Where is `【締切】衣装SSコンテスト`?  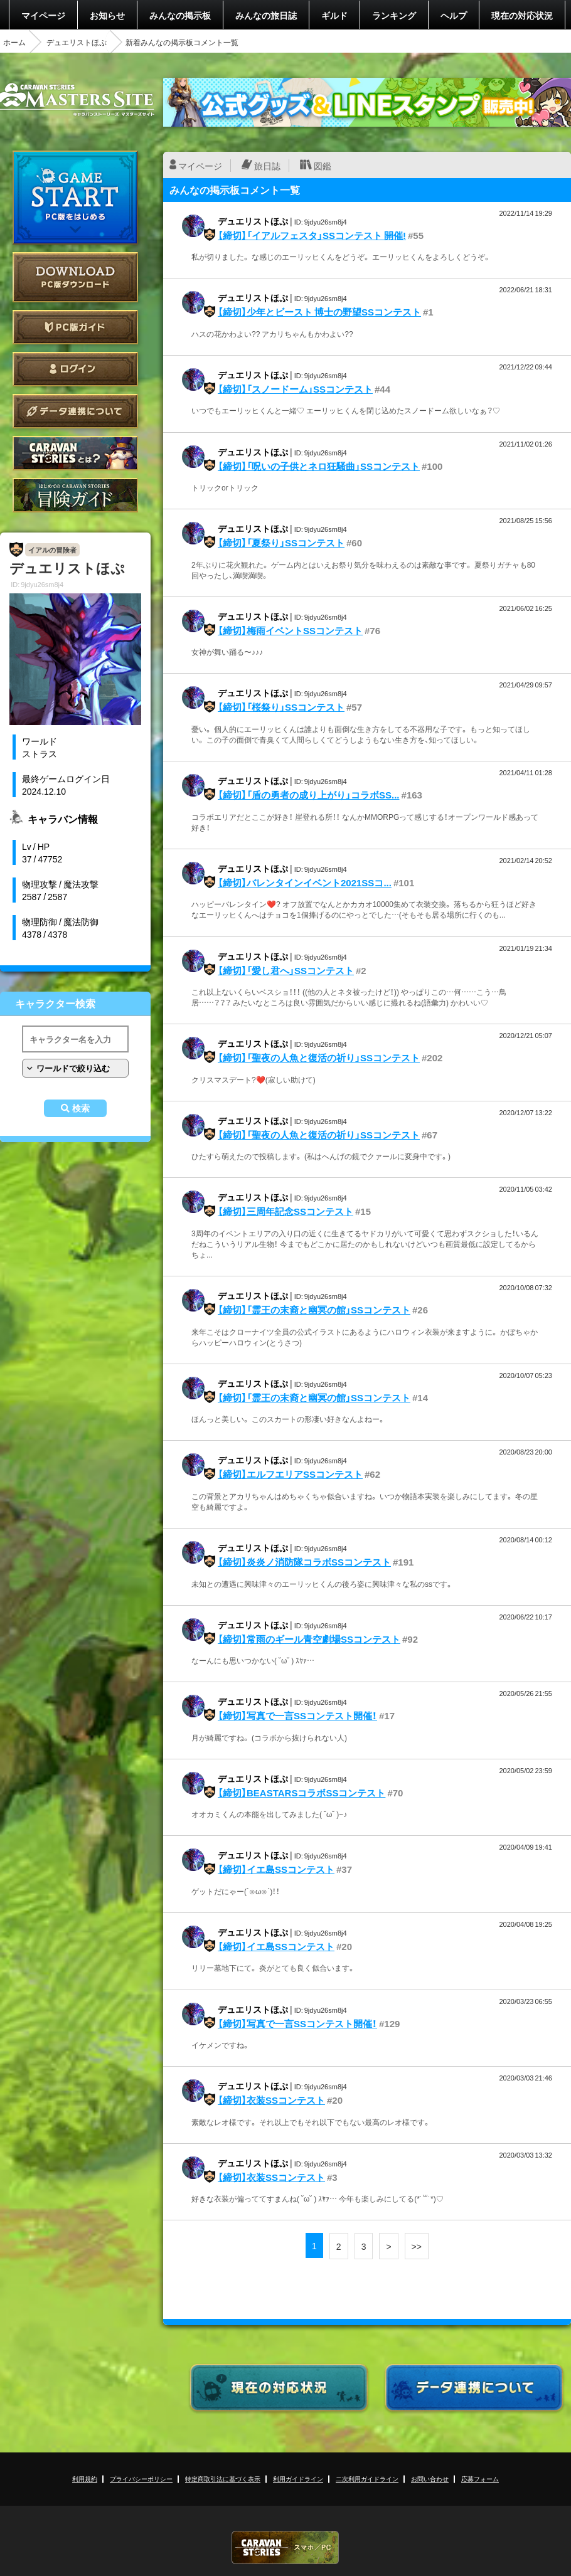
【締切】衣装SSコンテスト is located at coordinates (271, 2100).